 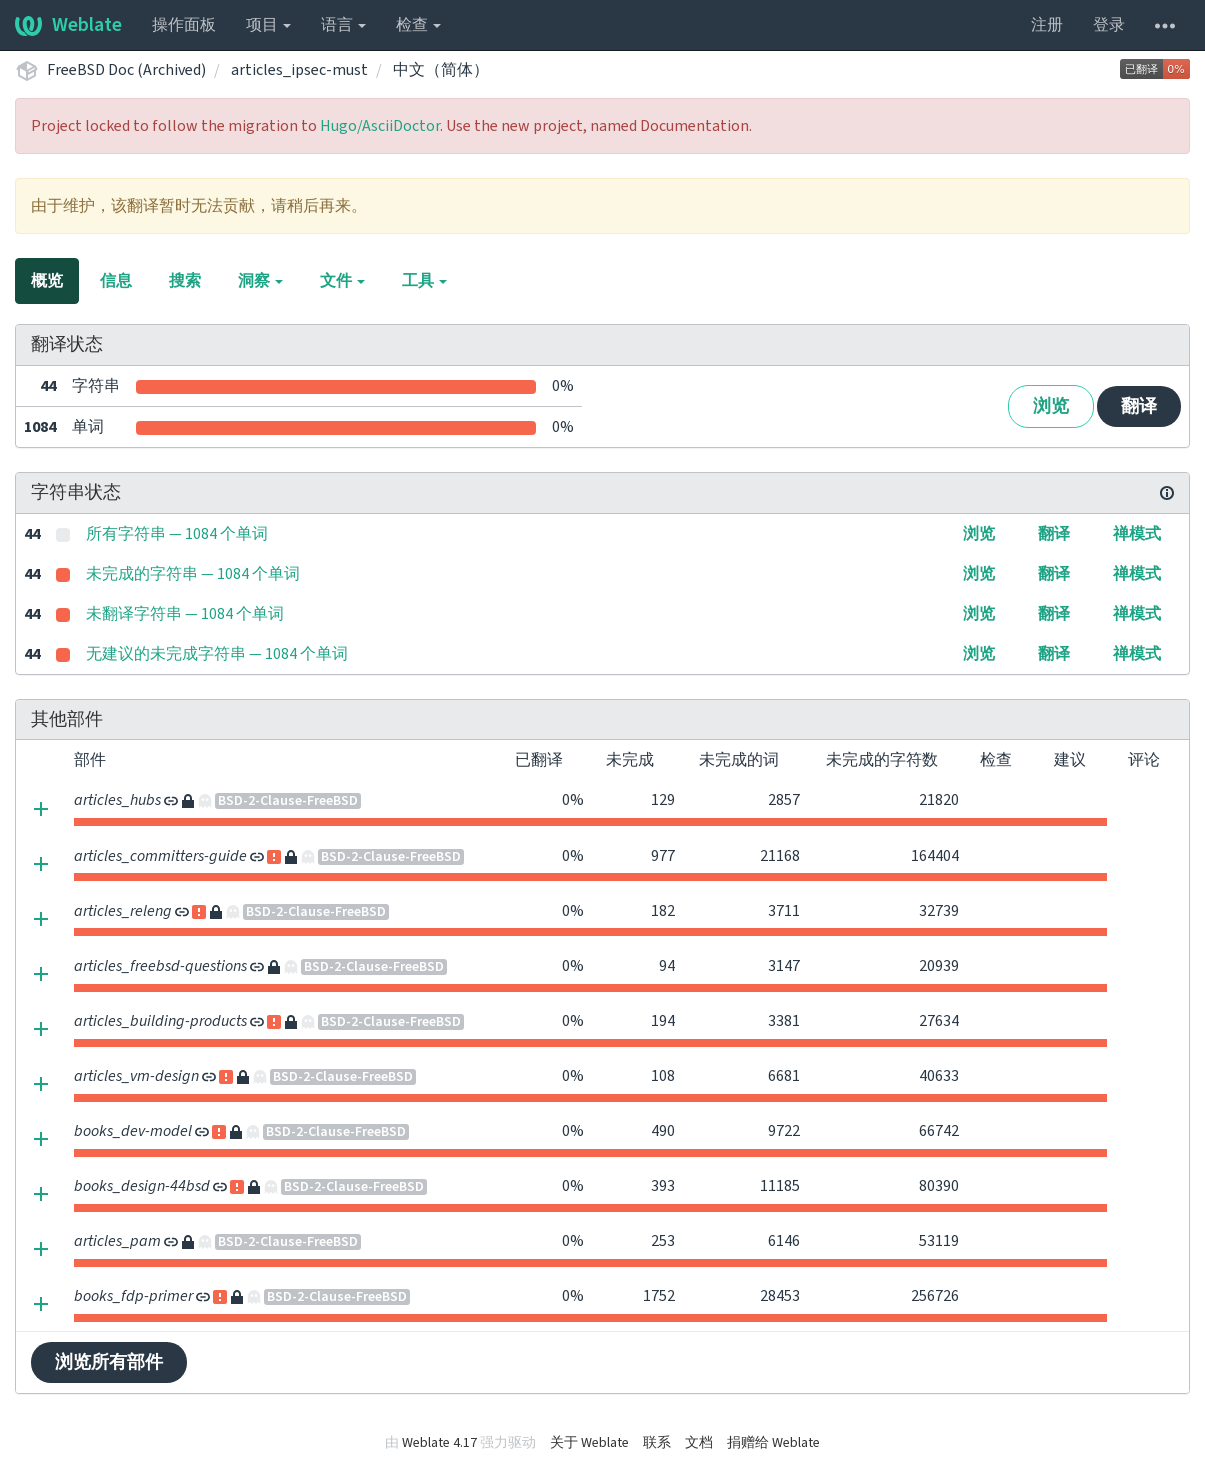 What do you see at coordinates (299, 70) in the screenshot?
I see `articles_ipsec-must` at bounding box center [299, 70].